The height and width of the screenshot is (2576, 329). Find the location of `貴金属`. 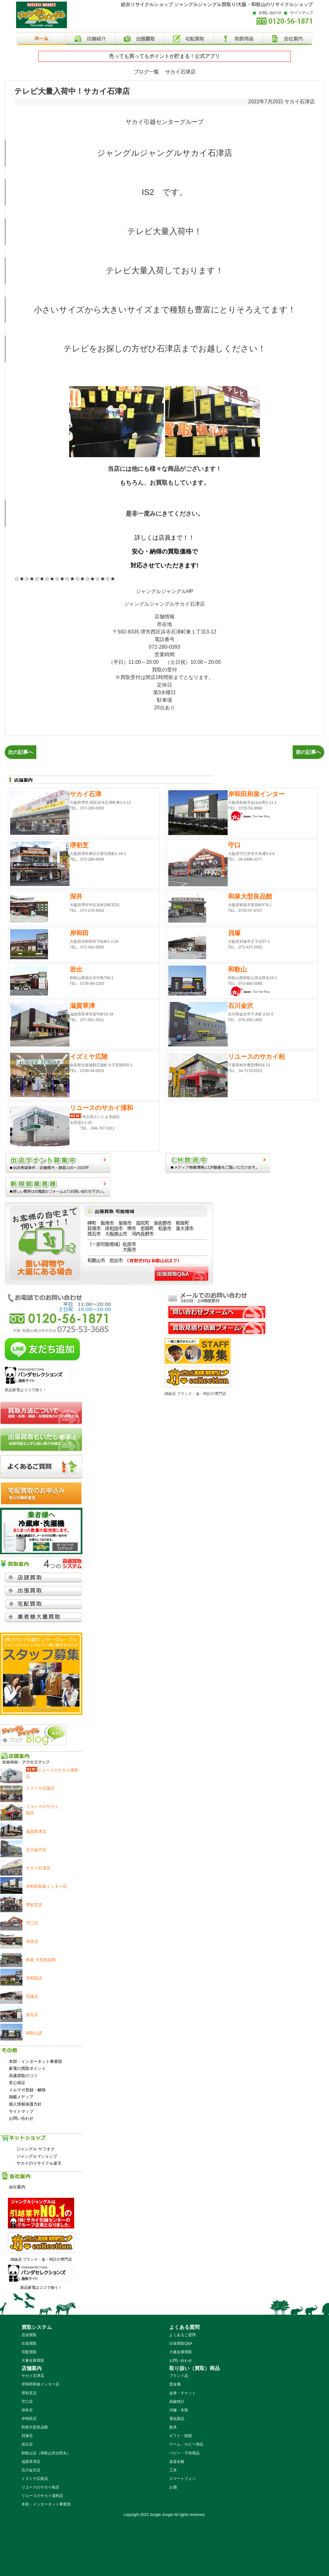

貴金属 is located at coordinates (175, 2384).